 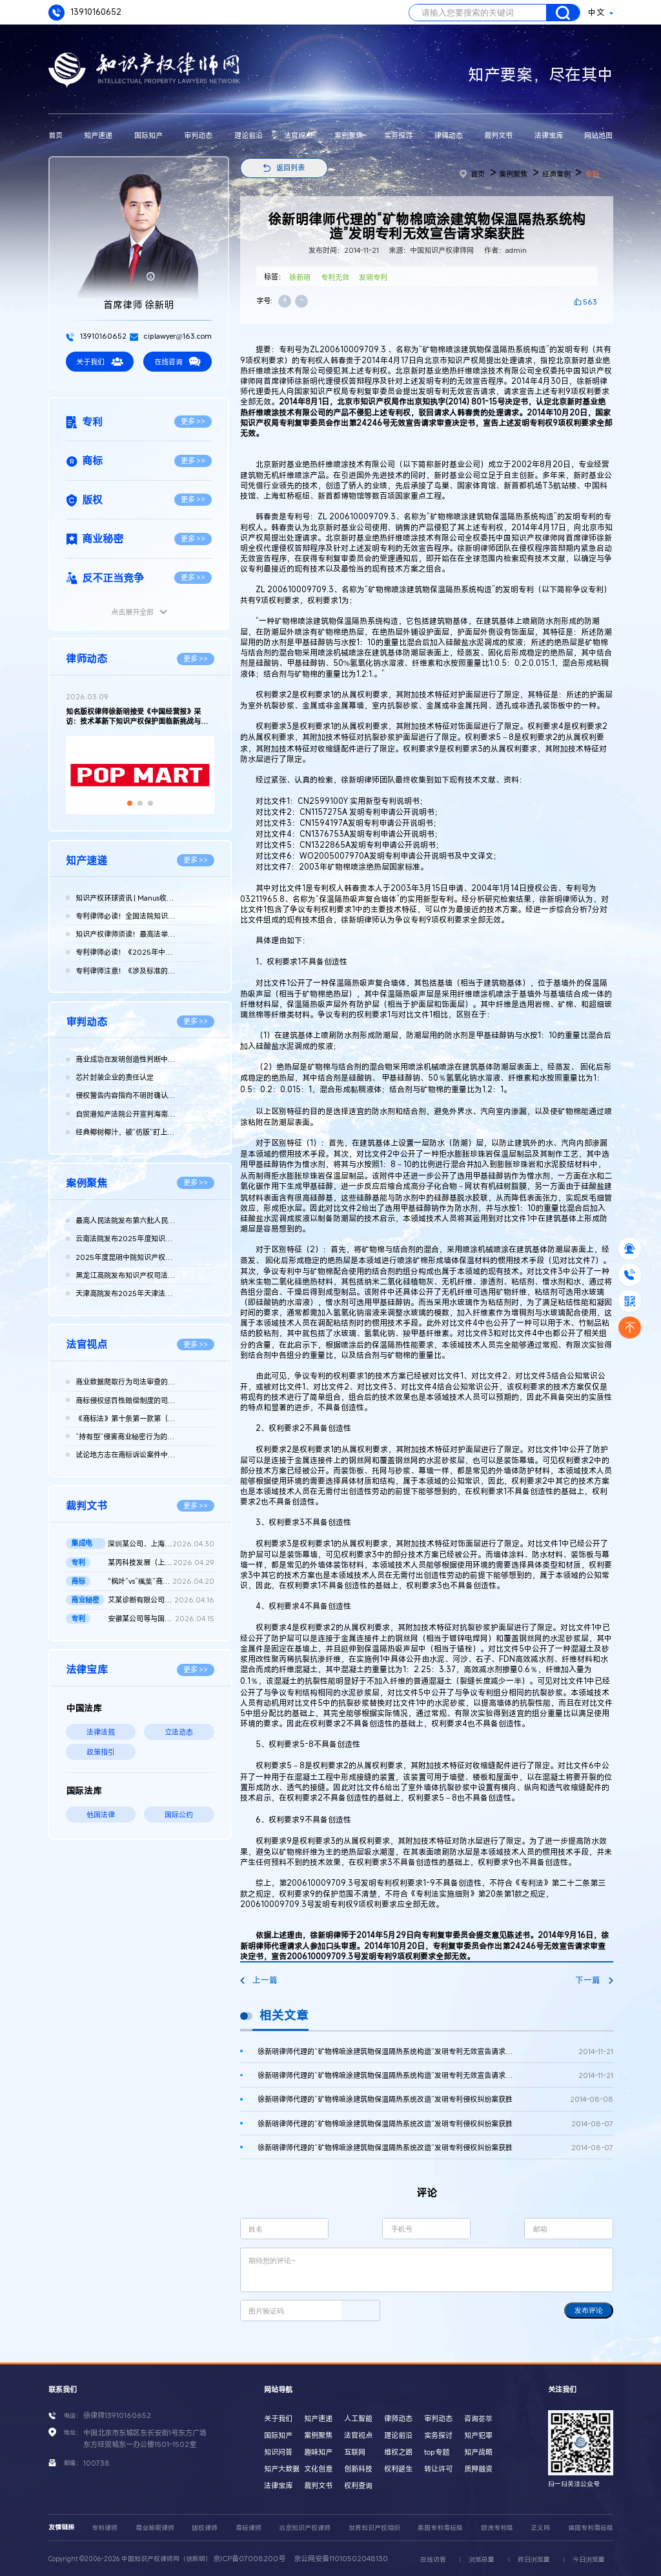 I want to click on 咨询荟萃, so click(x=478, y=2418).